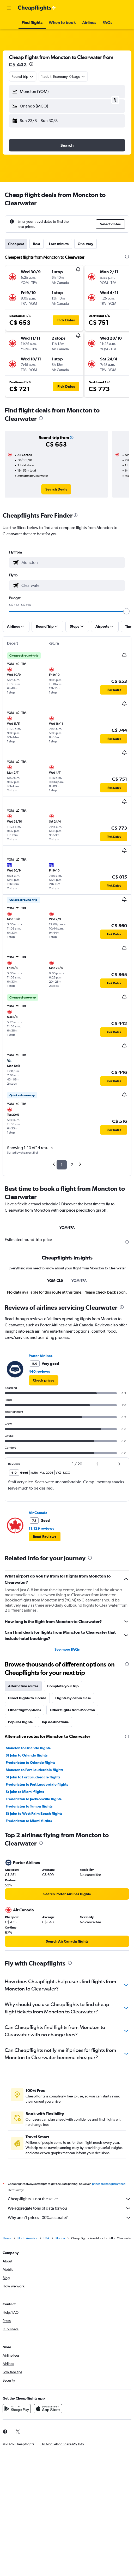  Describe the element at coordinates (29, 1821) in the screenshot. I see `Fredericton to Miami flights` at that location.